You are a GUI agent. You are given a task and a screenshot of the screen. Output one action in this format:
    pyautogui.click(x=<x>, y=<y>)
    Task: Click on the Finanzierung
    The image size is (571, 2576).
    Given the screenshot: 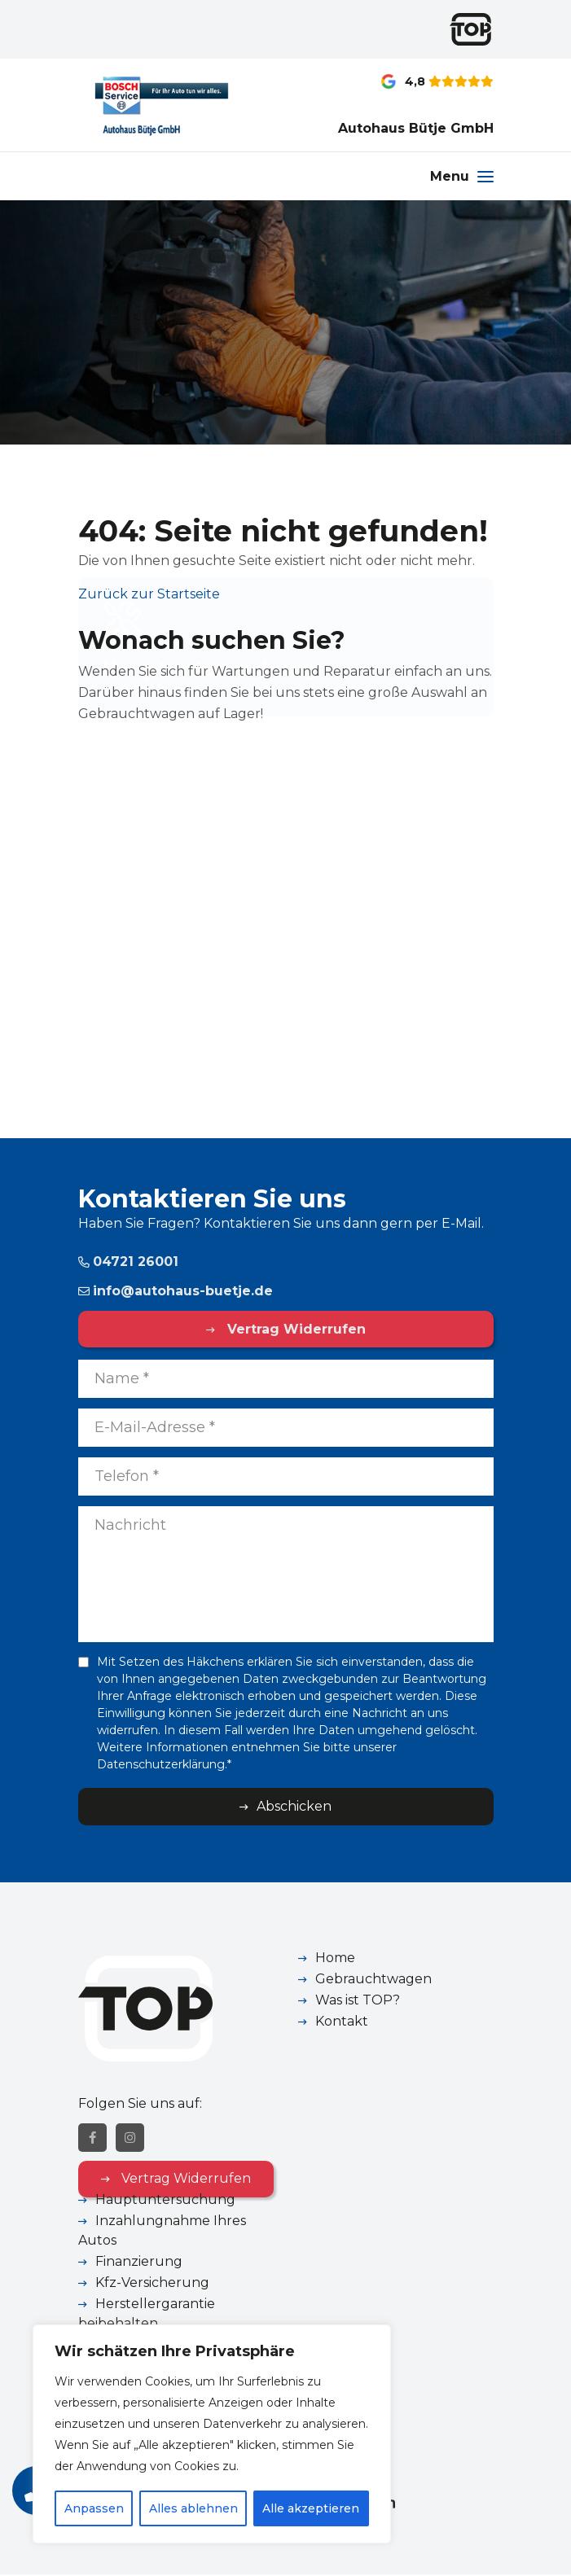 What is the action you would take?
    pyautogui.click(x=138, y=2263)
    